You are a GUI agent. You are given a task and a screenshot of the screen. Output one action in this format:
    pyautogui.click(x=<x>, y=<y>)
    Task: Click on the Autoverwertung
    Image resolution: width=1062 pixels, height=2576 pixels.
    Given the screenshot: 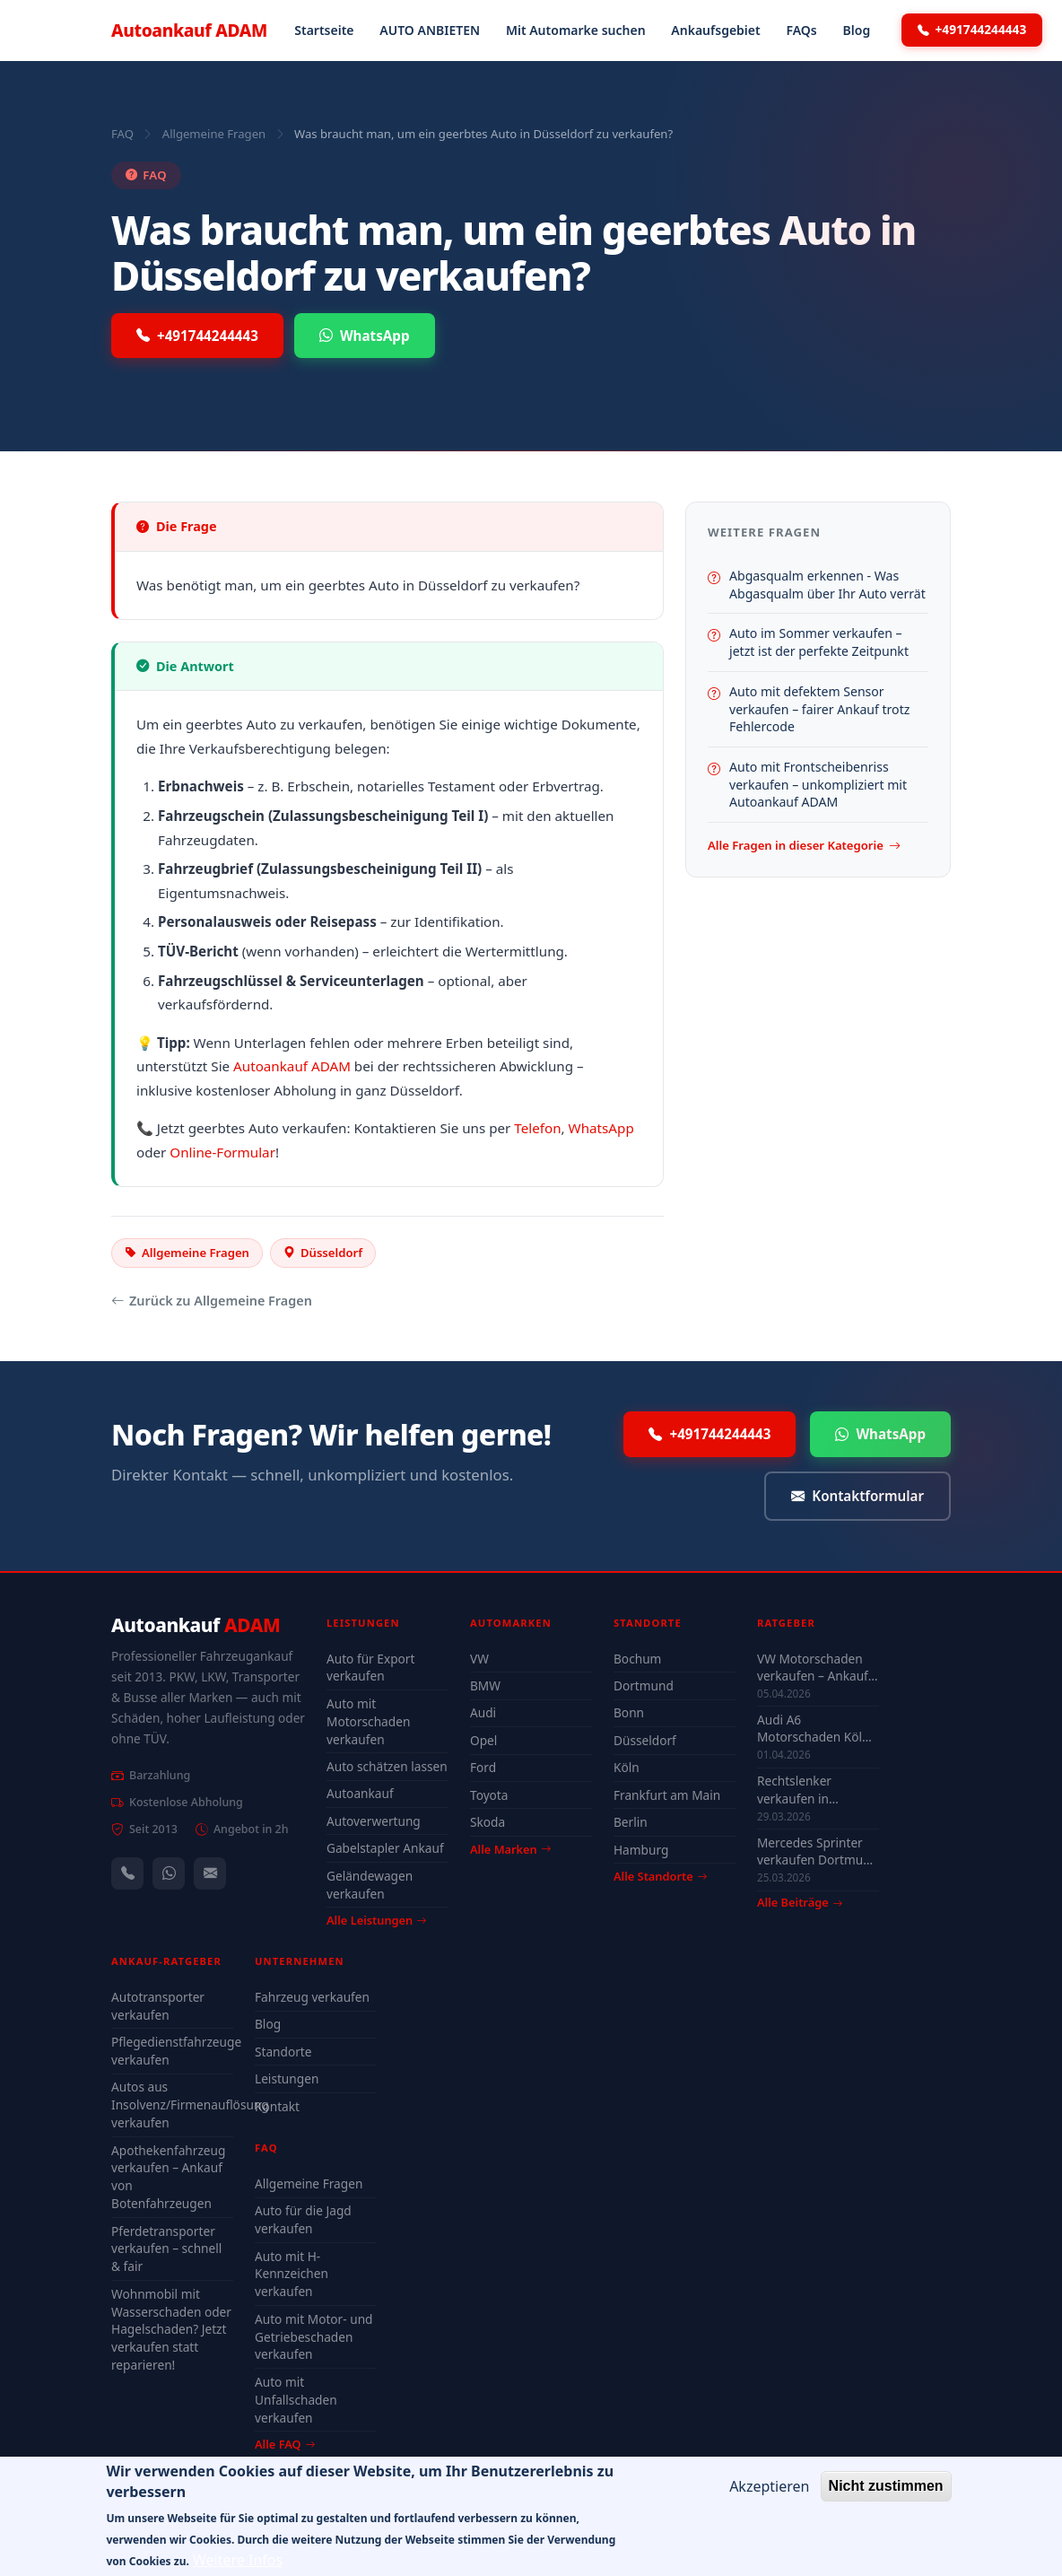 What is the action you would take?
    pyautogui.click(x=373, y=1820)
    